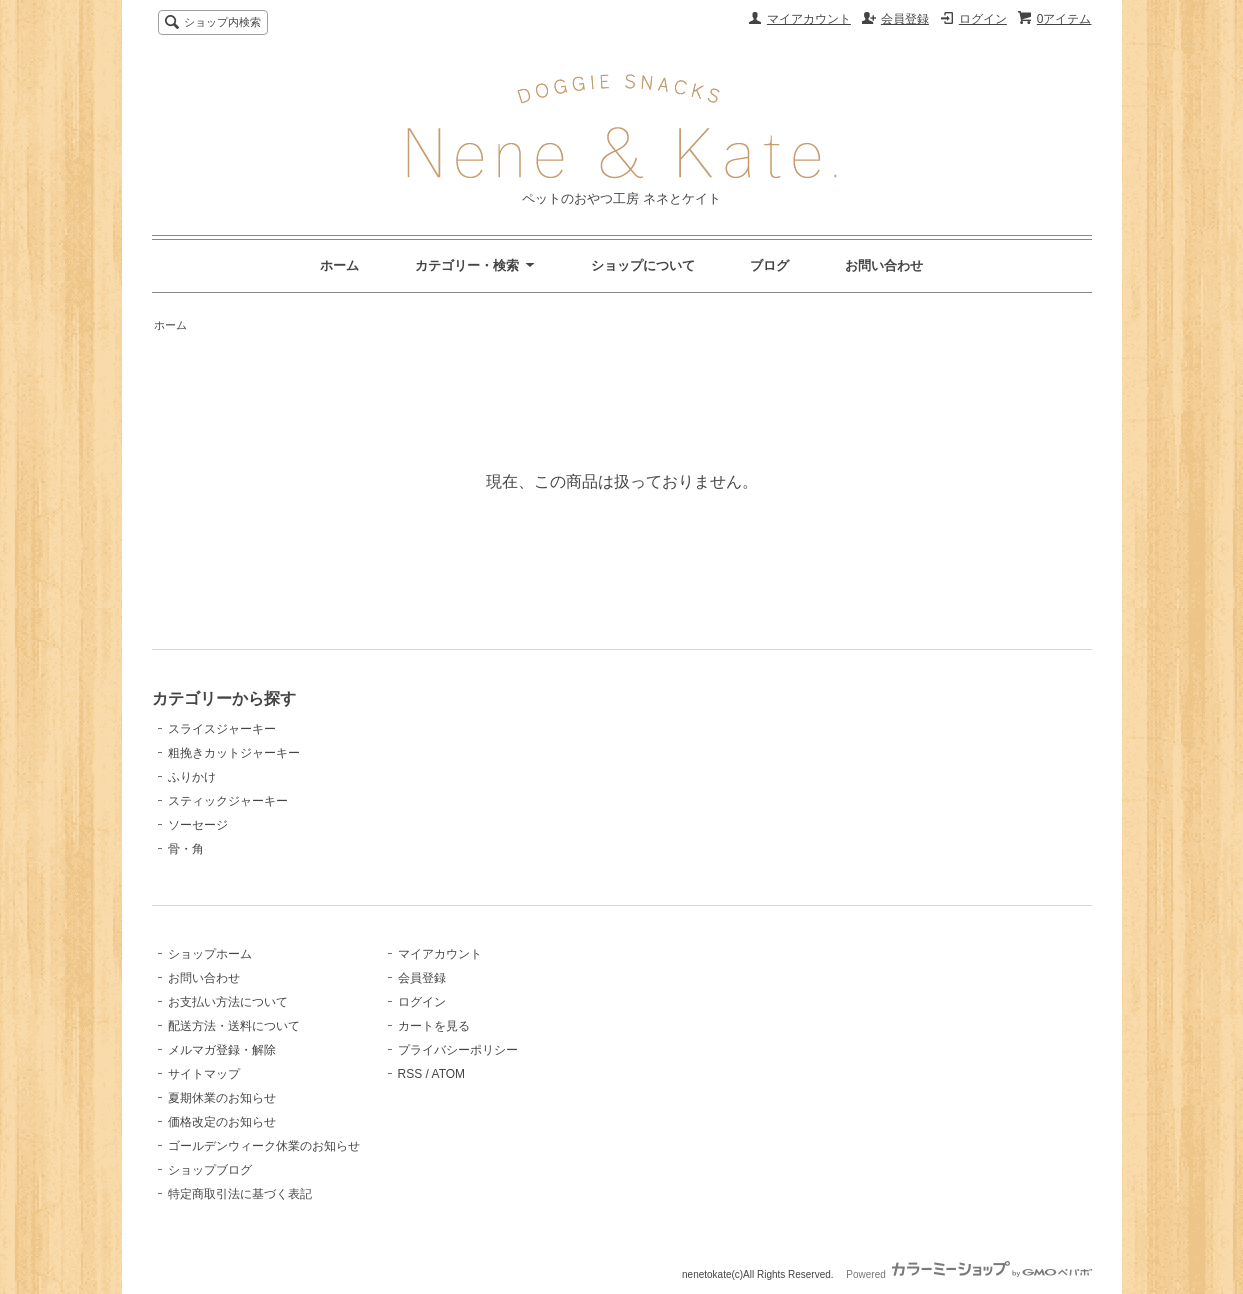  Describe the element at coordinates (222, 729) in the screenshot. I see `スライスジャーキー` at that location.